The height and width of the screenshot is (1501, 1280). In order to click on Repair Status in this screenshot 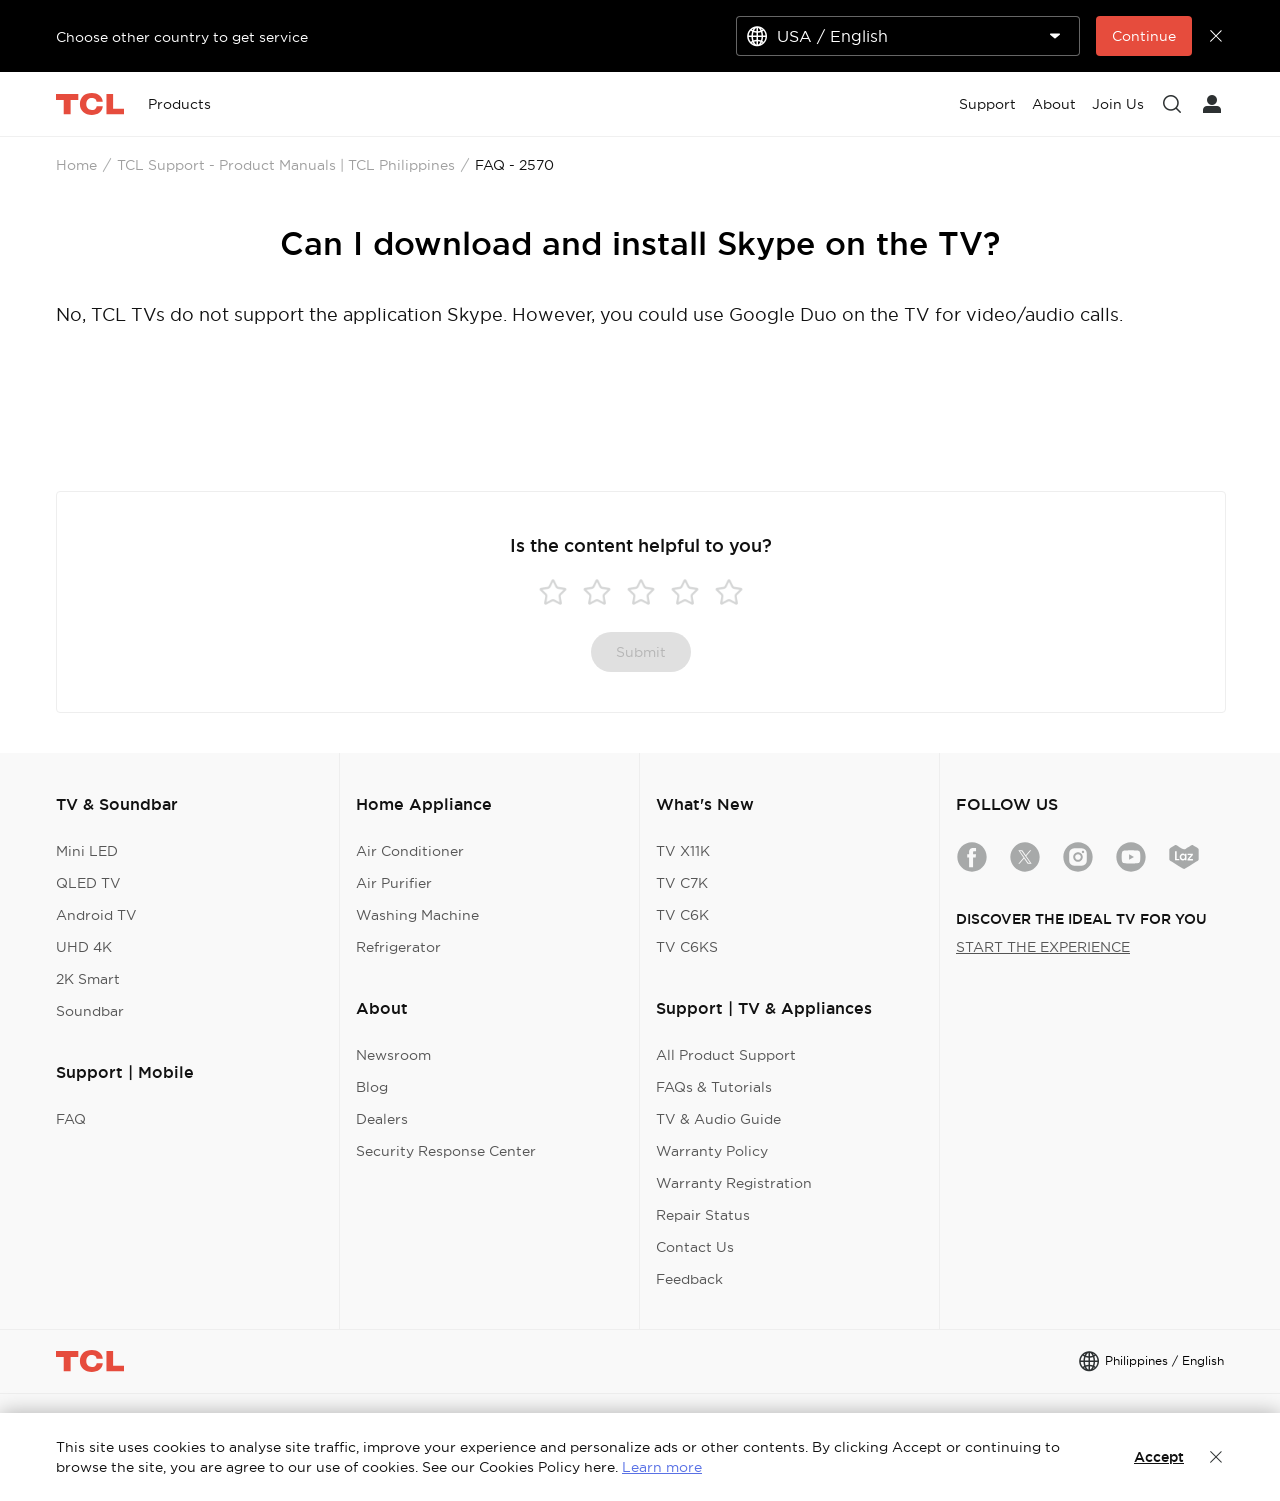, I will do `click(703, 1215)`.